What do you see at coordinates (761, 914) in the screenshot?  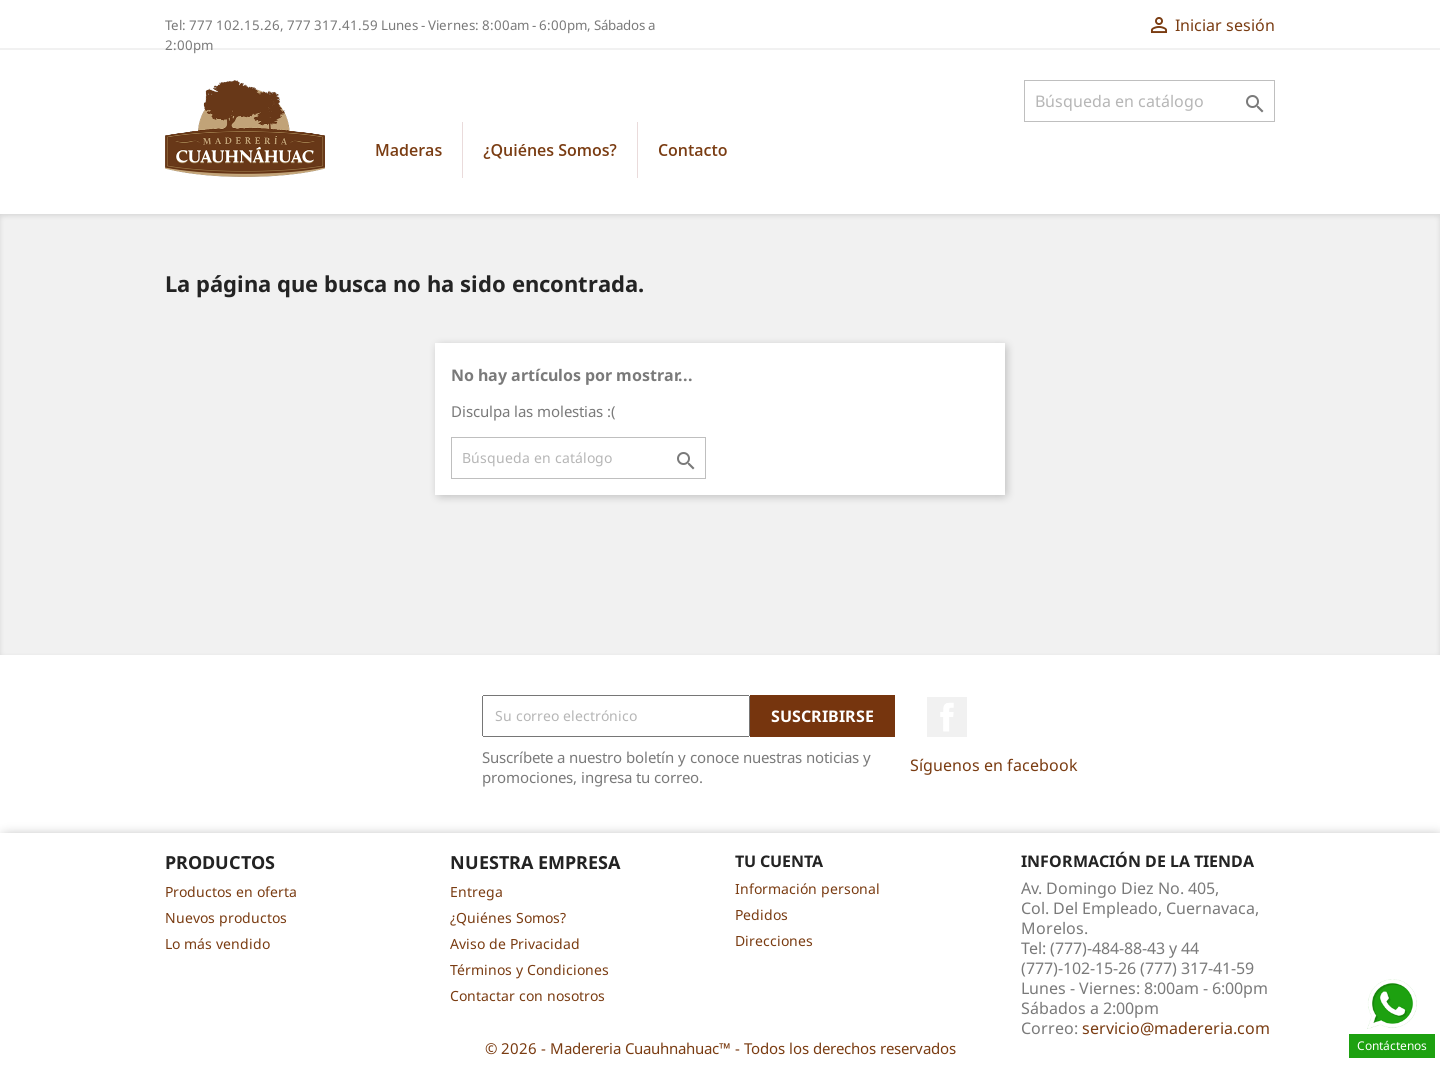 I see `Pedidos` at bounding box center [761, 914].